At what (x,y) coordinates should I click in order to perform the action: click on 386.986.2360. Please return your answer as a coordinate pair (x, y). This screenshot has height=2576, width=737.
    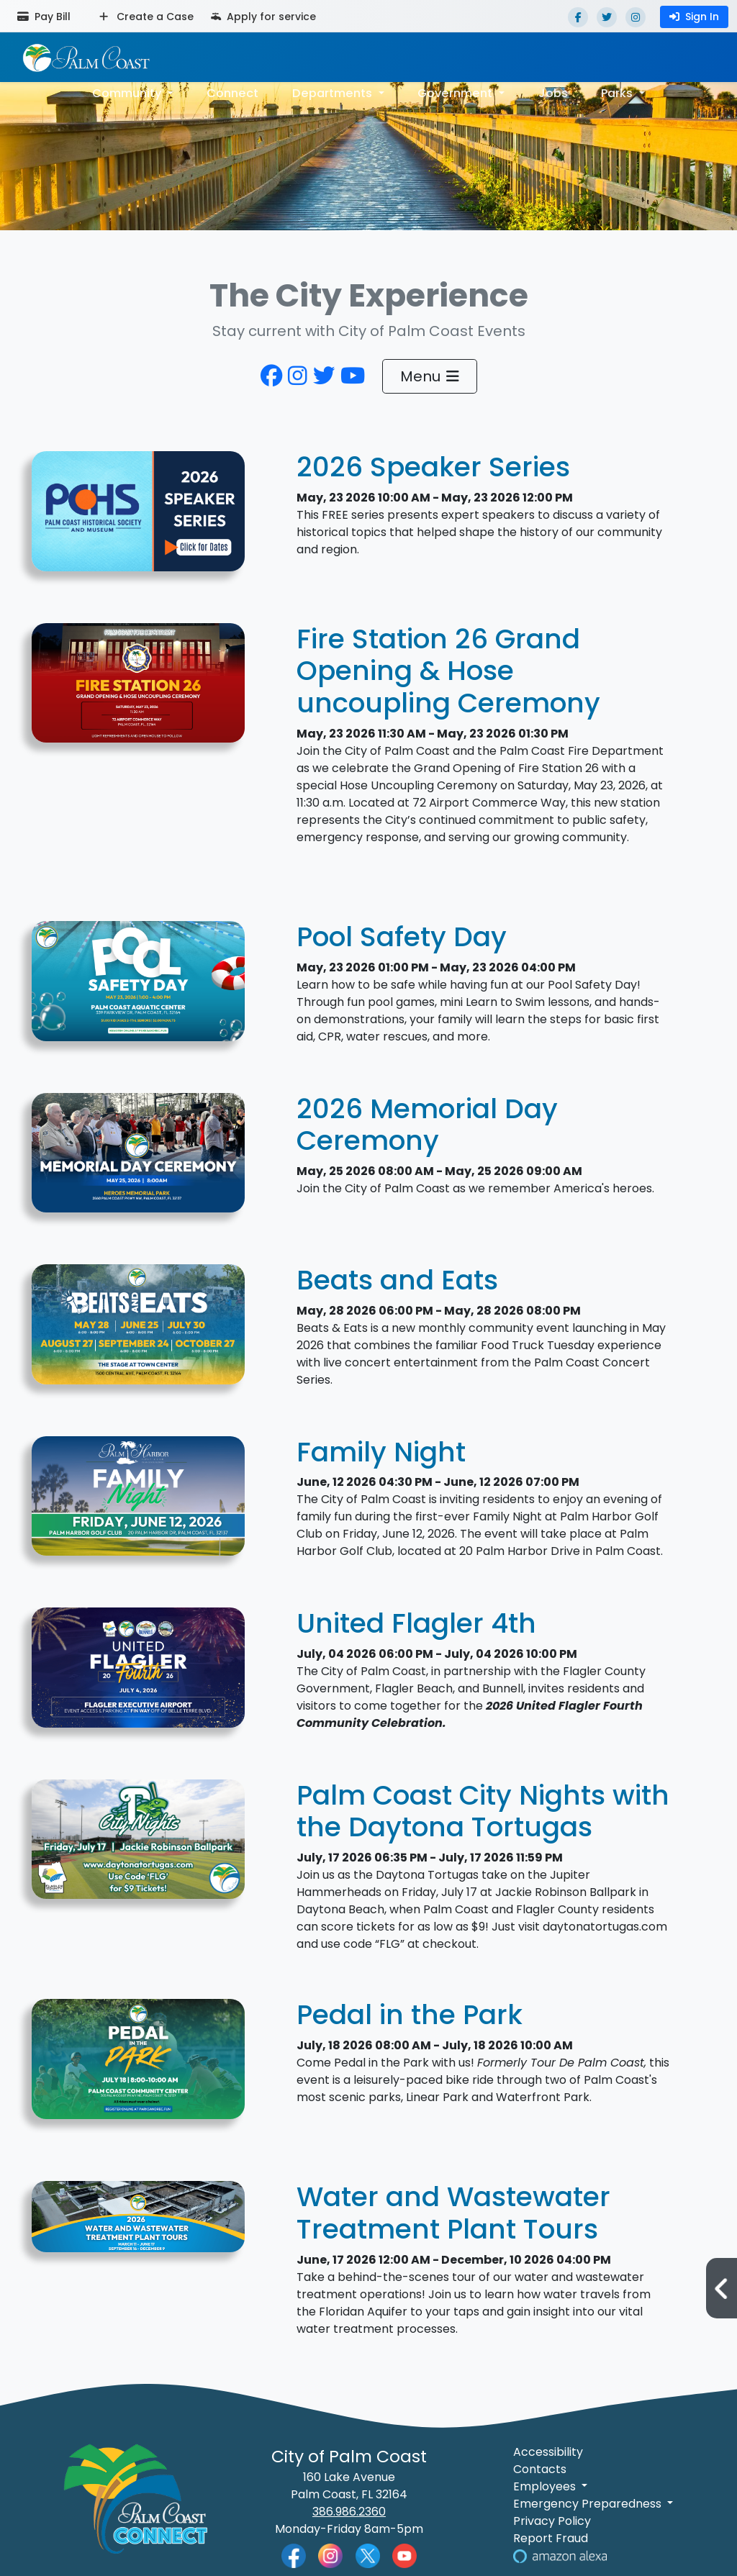
    Looking at the image, I should click on (349, 2511).